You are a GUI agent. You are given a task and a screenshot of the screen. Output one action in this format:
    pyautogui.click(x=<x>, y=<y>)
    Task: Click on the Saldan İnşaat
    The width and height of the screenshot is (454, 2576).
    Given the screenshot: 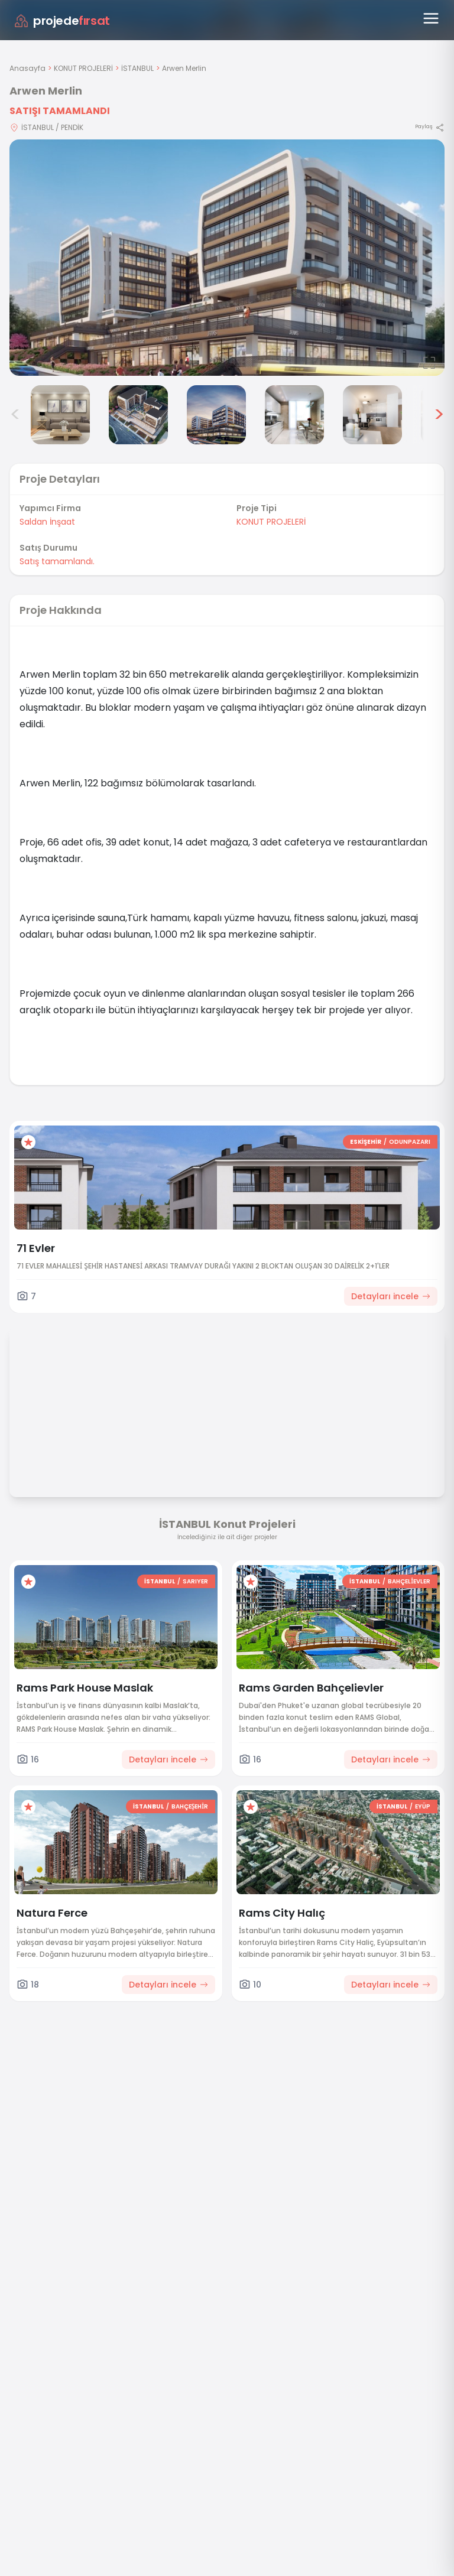 What is the action you would take?
    pyautogui.click(x=47, y=522)
    